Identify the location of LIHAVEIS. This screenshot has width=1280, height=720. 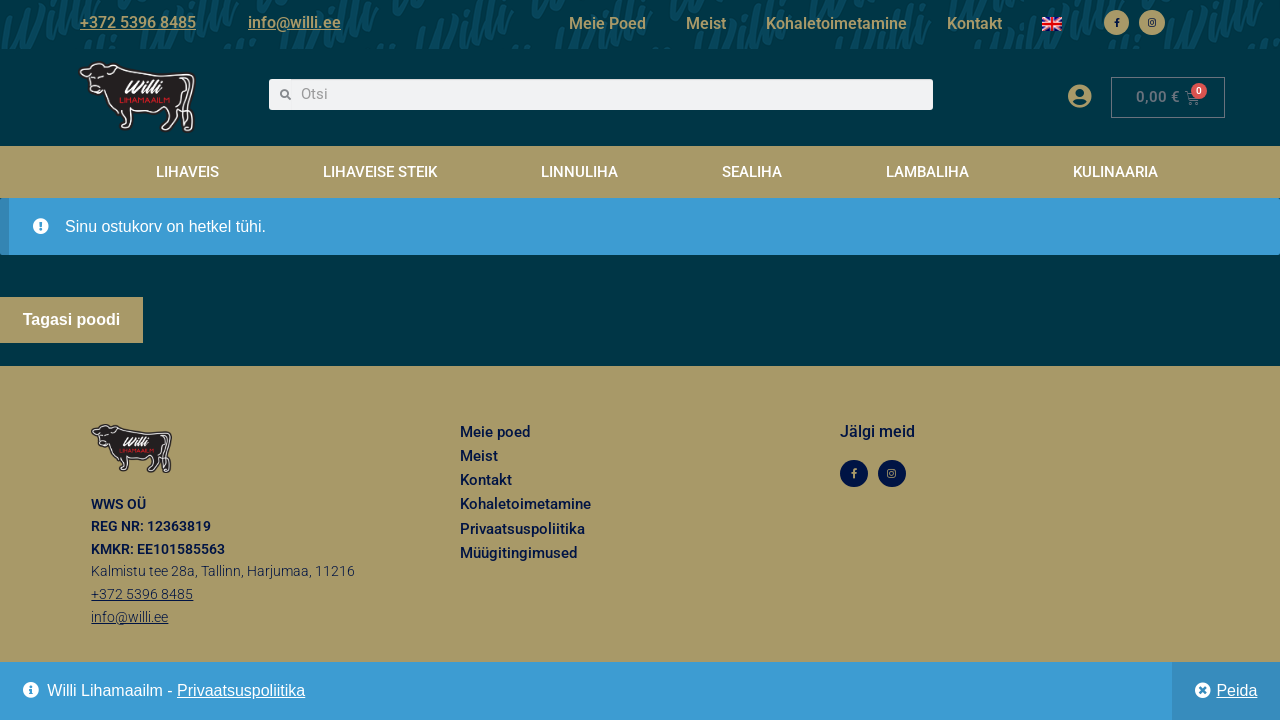
(187, 172).